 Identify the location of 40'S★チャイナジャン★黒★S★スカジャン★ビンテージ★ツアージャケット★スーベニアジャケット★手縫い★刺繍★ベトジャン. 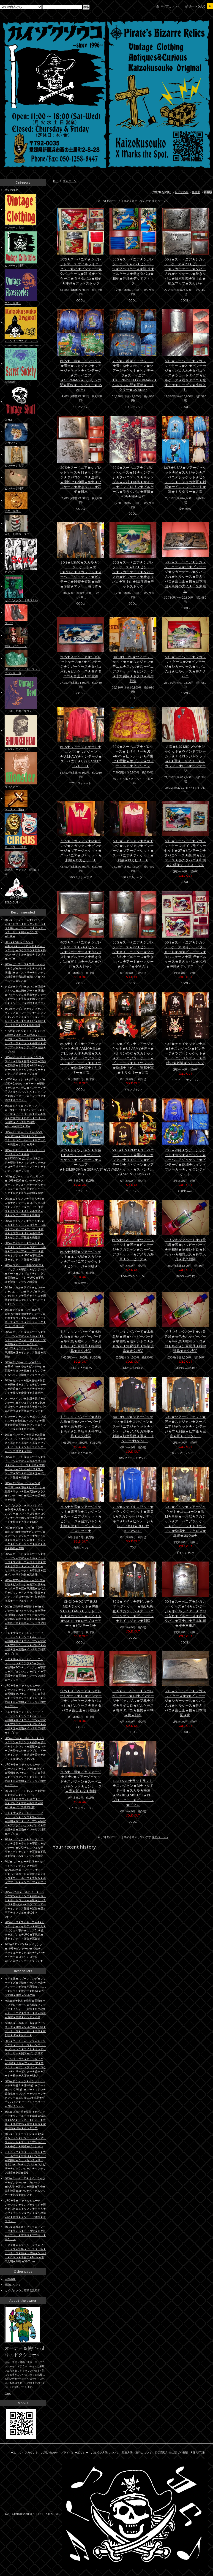
(185, 1053).